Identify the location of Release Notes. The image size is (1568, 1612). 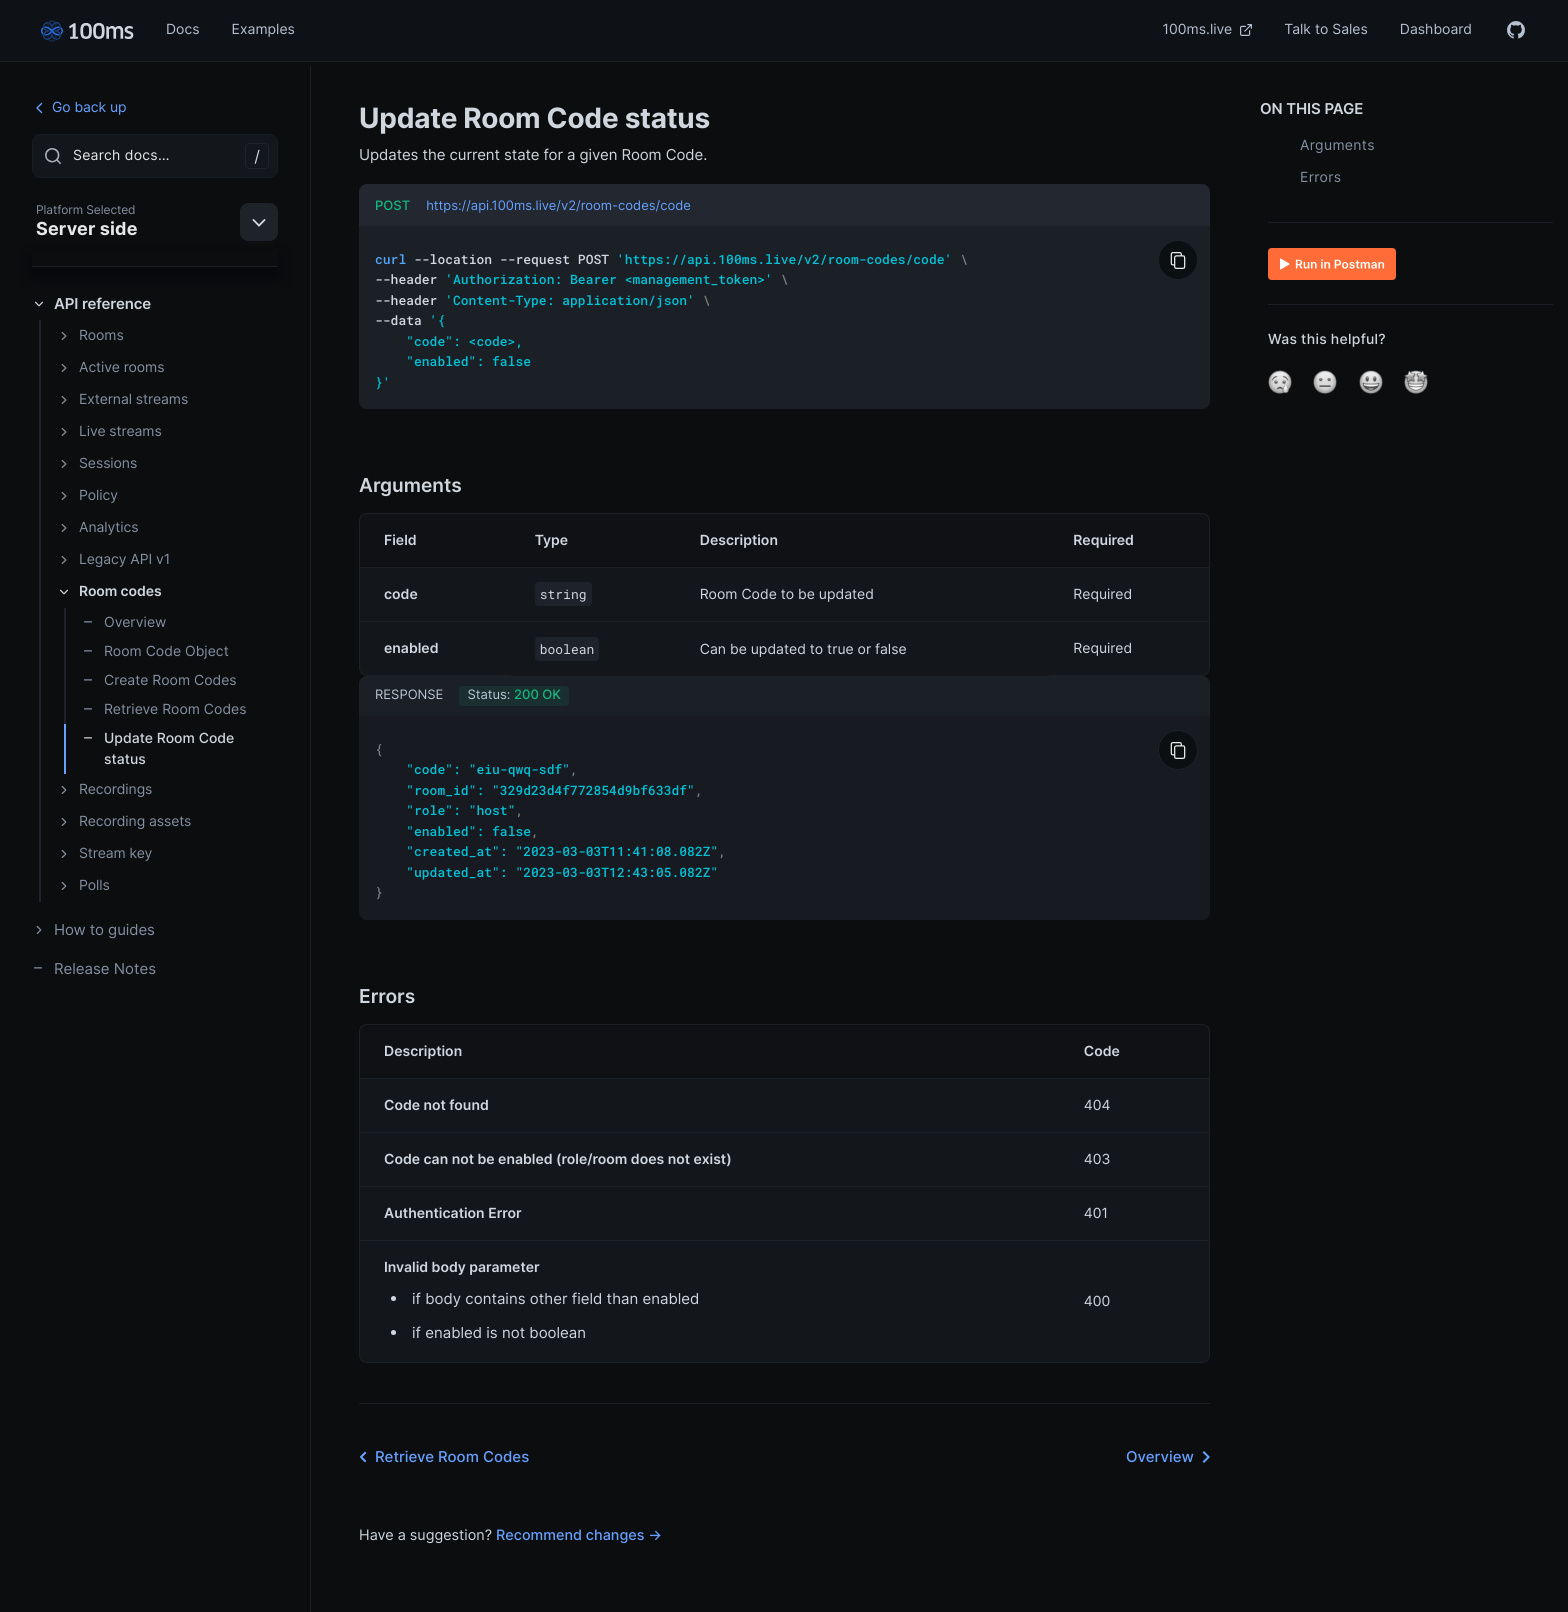
(94, 968).